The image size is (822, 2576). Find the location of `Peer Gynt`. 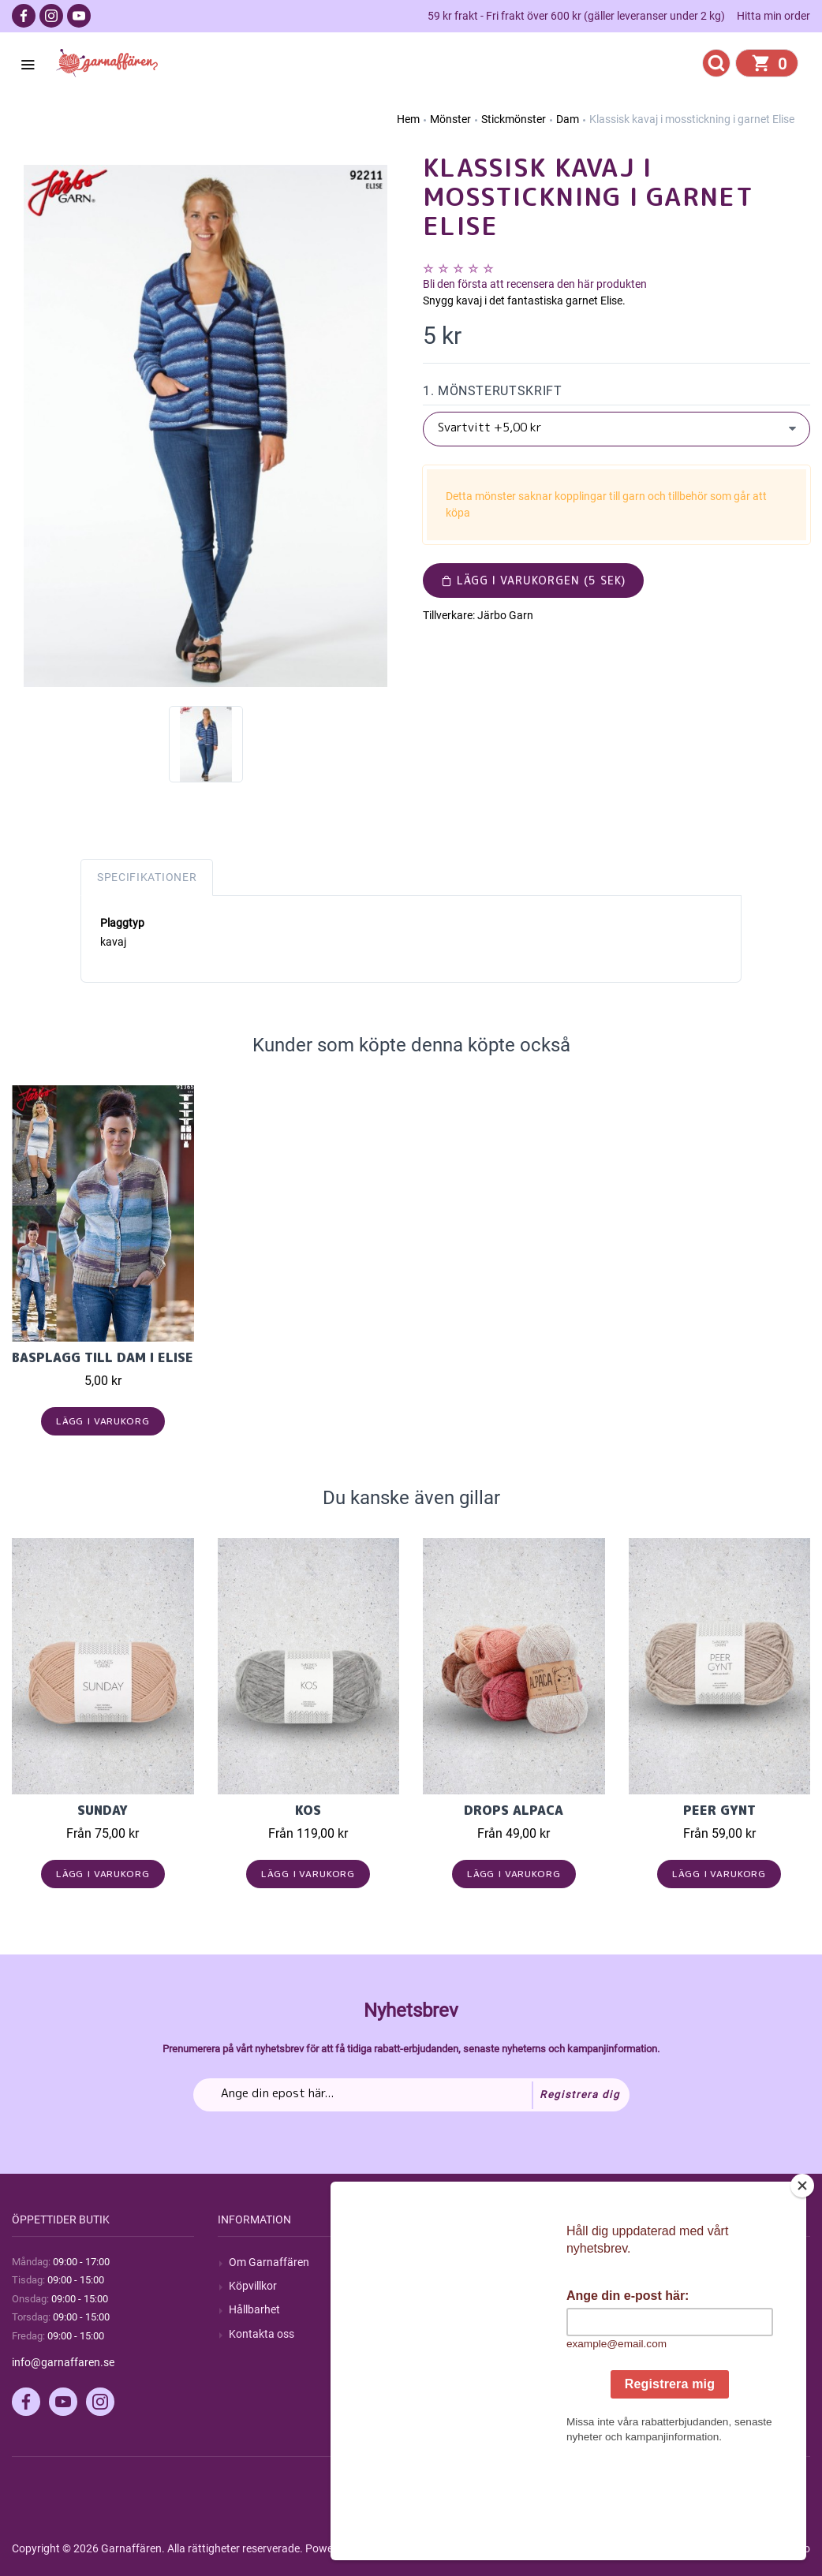

Peer Gynt is located at coordinates (719, 1810).